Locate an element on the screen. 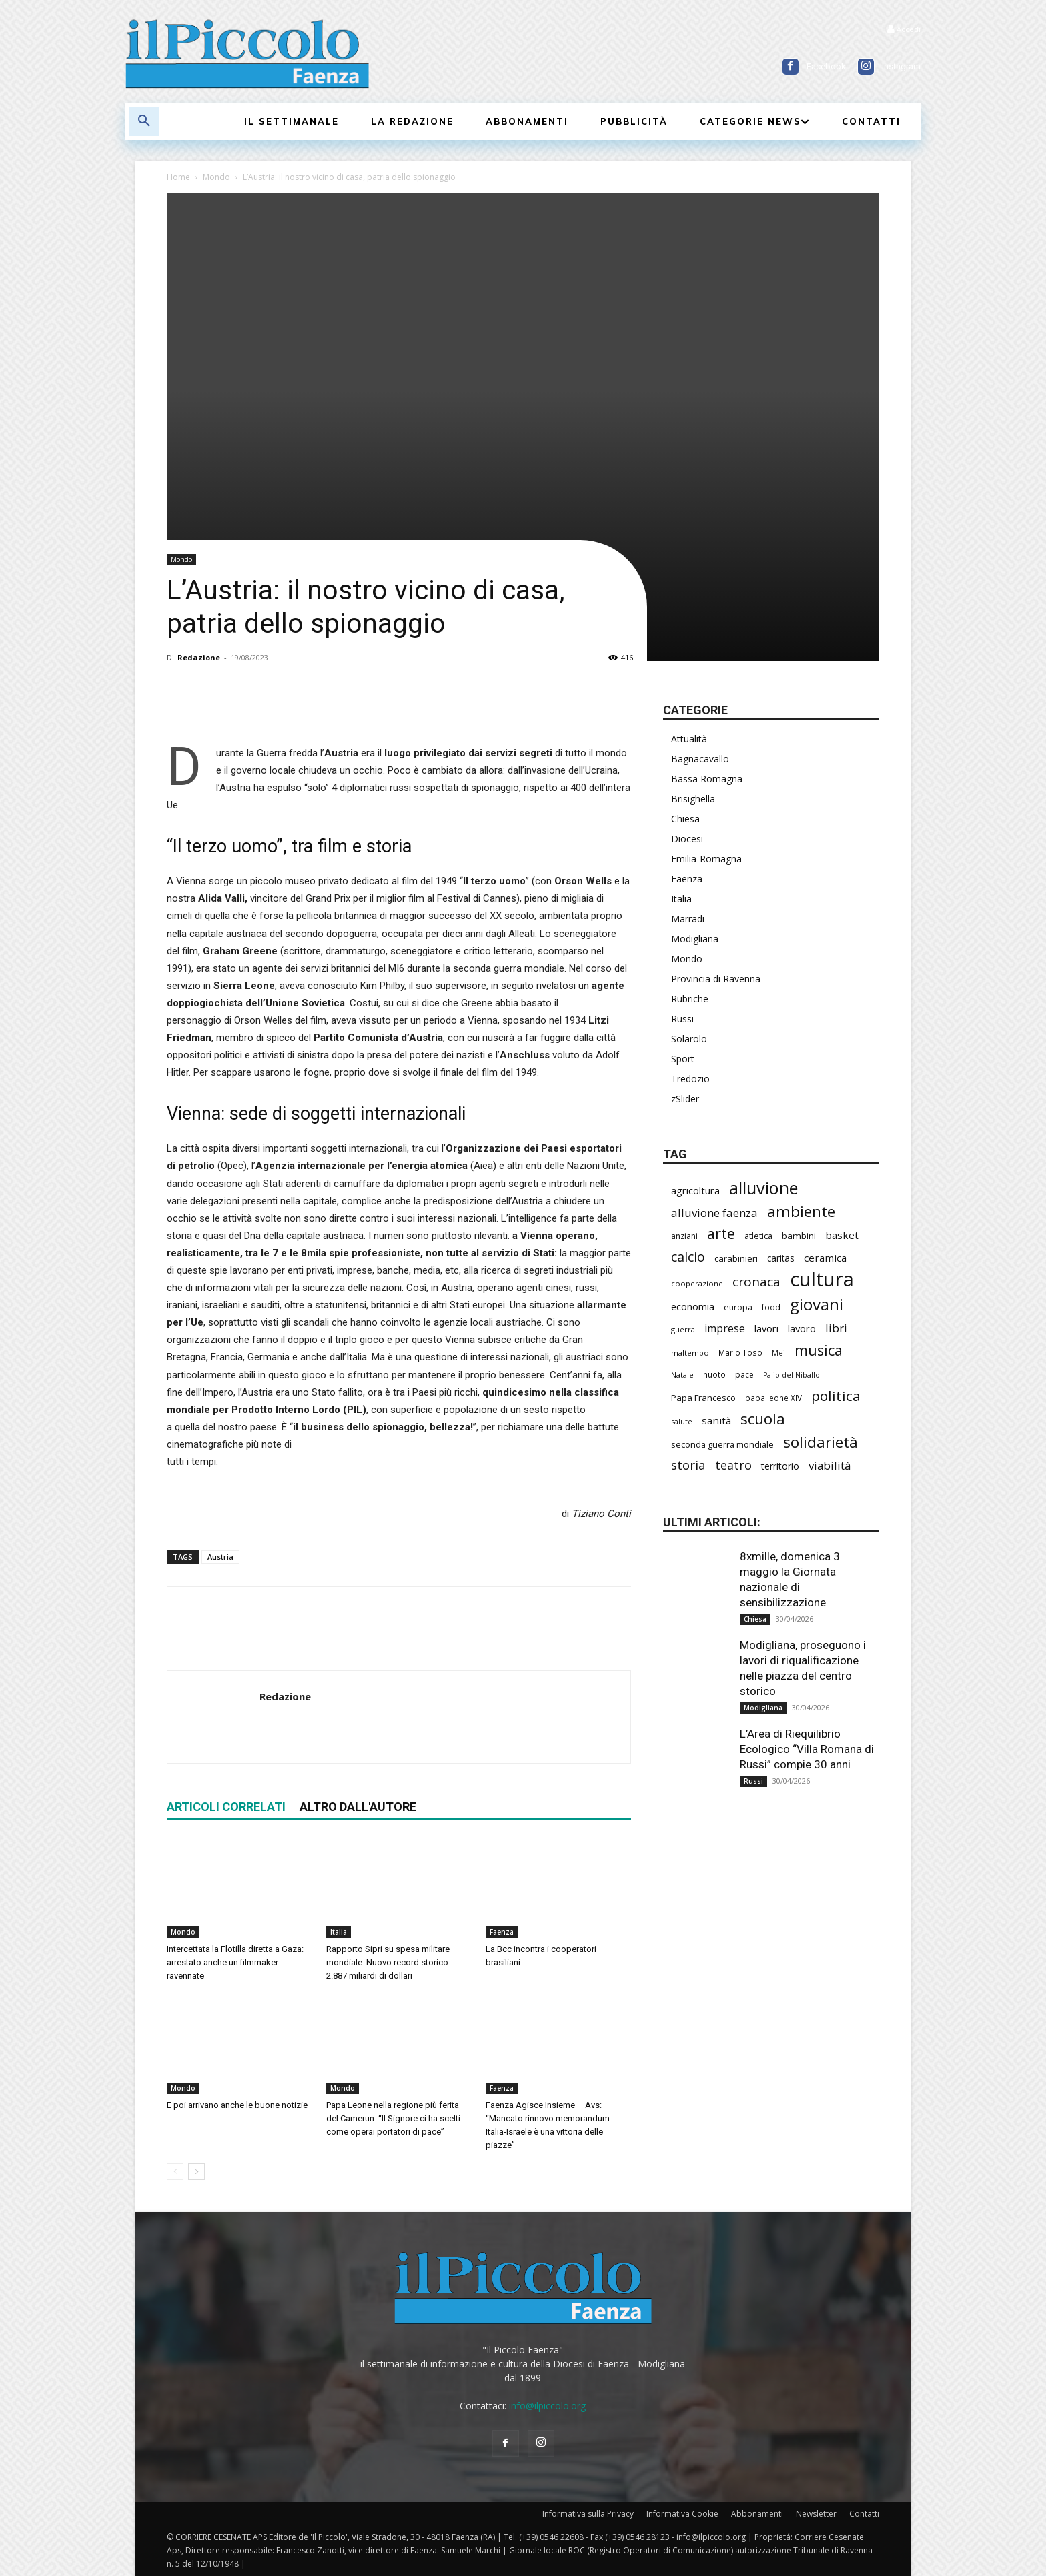 The height and width of the screenshot is (2576, 1046). lavoro [lavoro (297 elementi)] is located at coordinates (802, 1328).